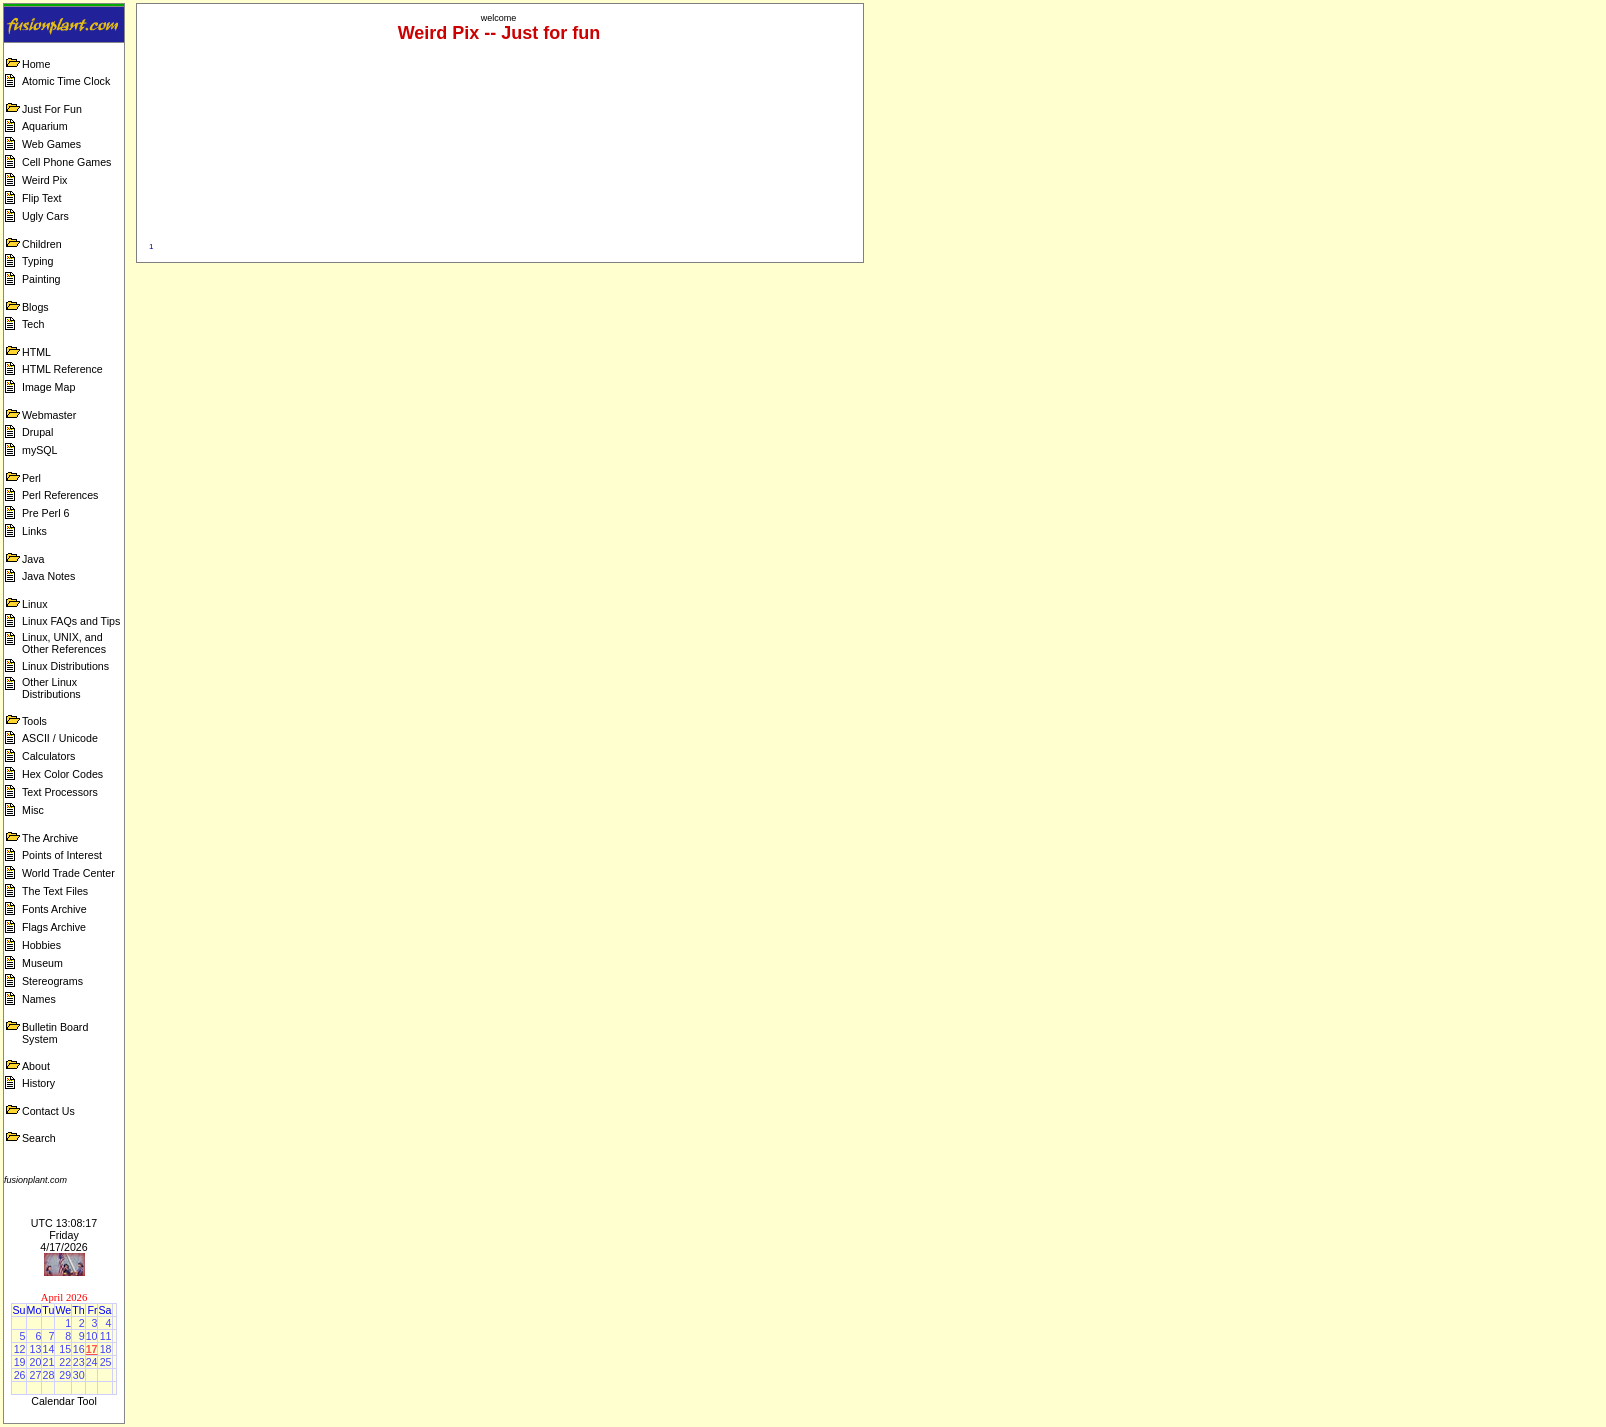 This screenshot has height=1427, width=1606. I want to click on Search, so click(39, 1138).